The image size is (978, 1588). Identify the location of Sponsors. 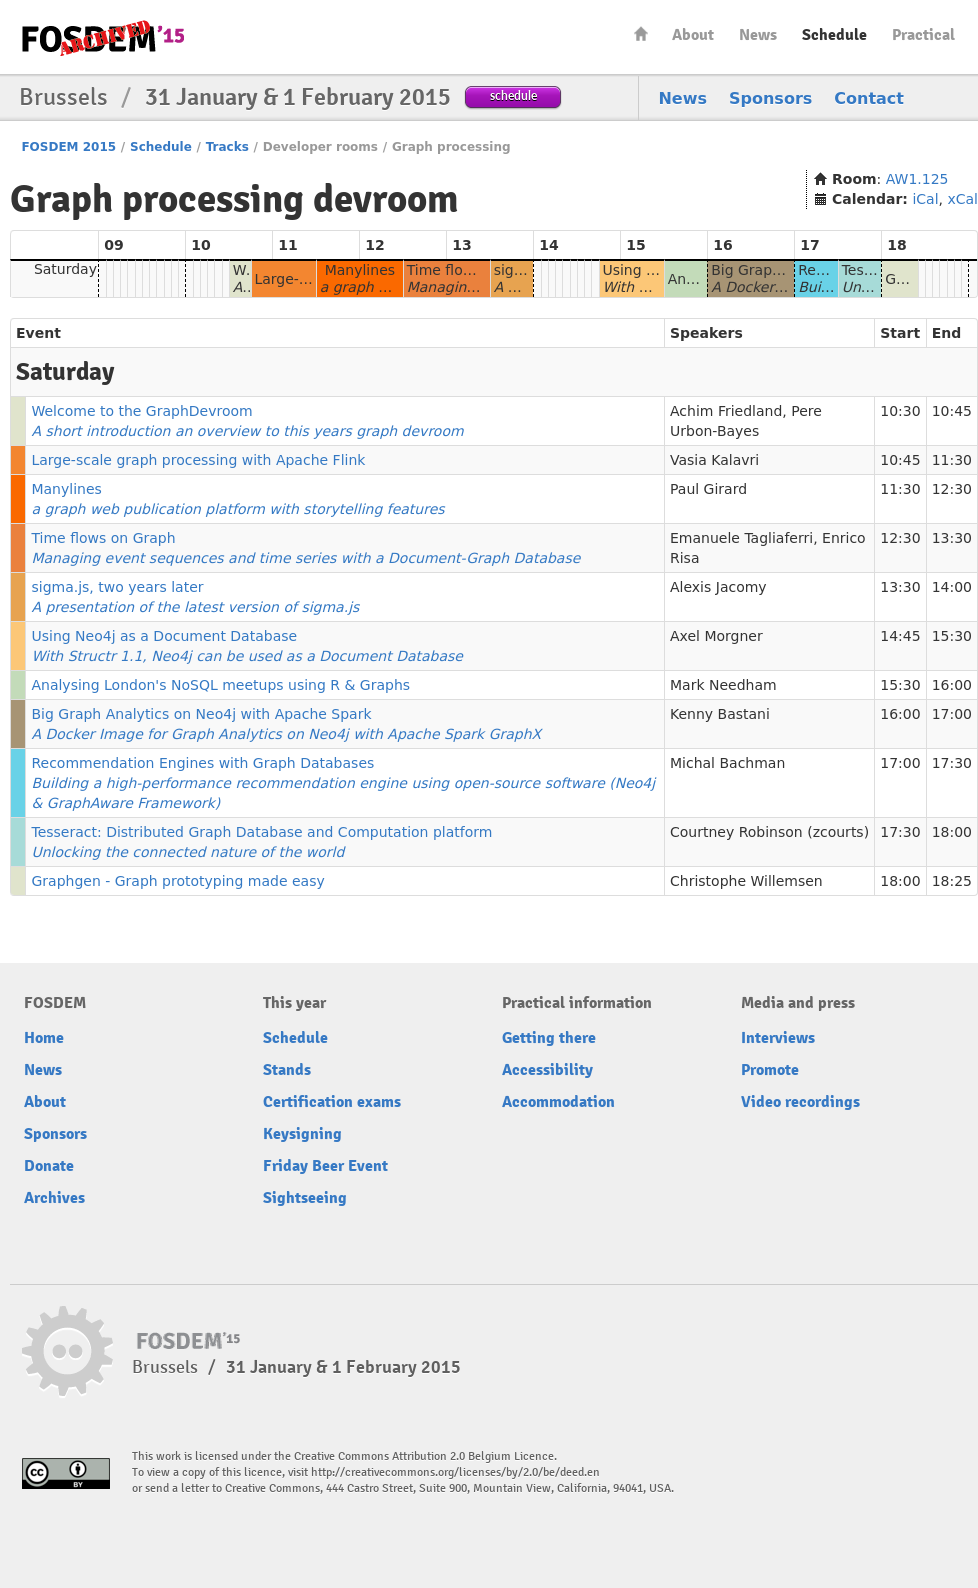
(770, 98).